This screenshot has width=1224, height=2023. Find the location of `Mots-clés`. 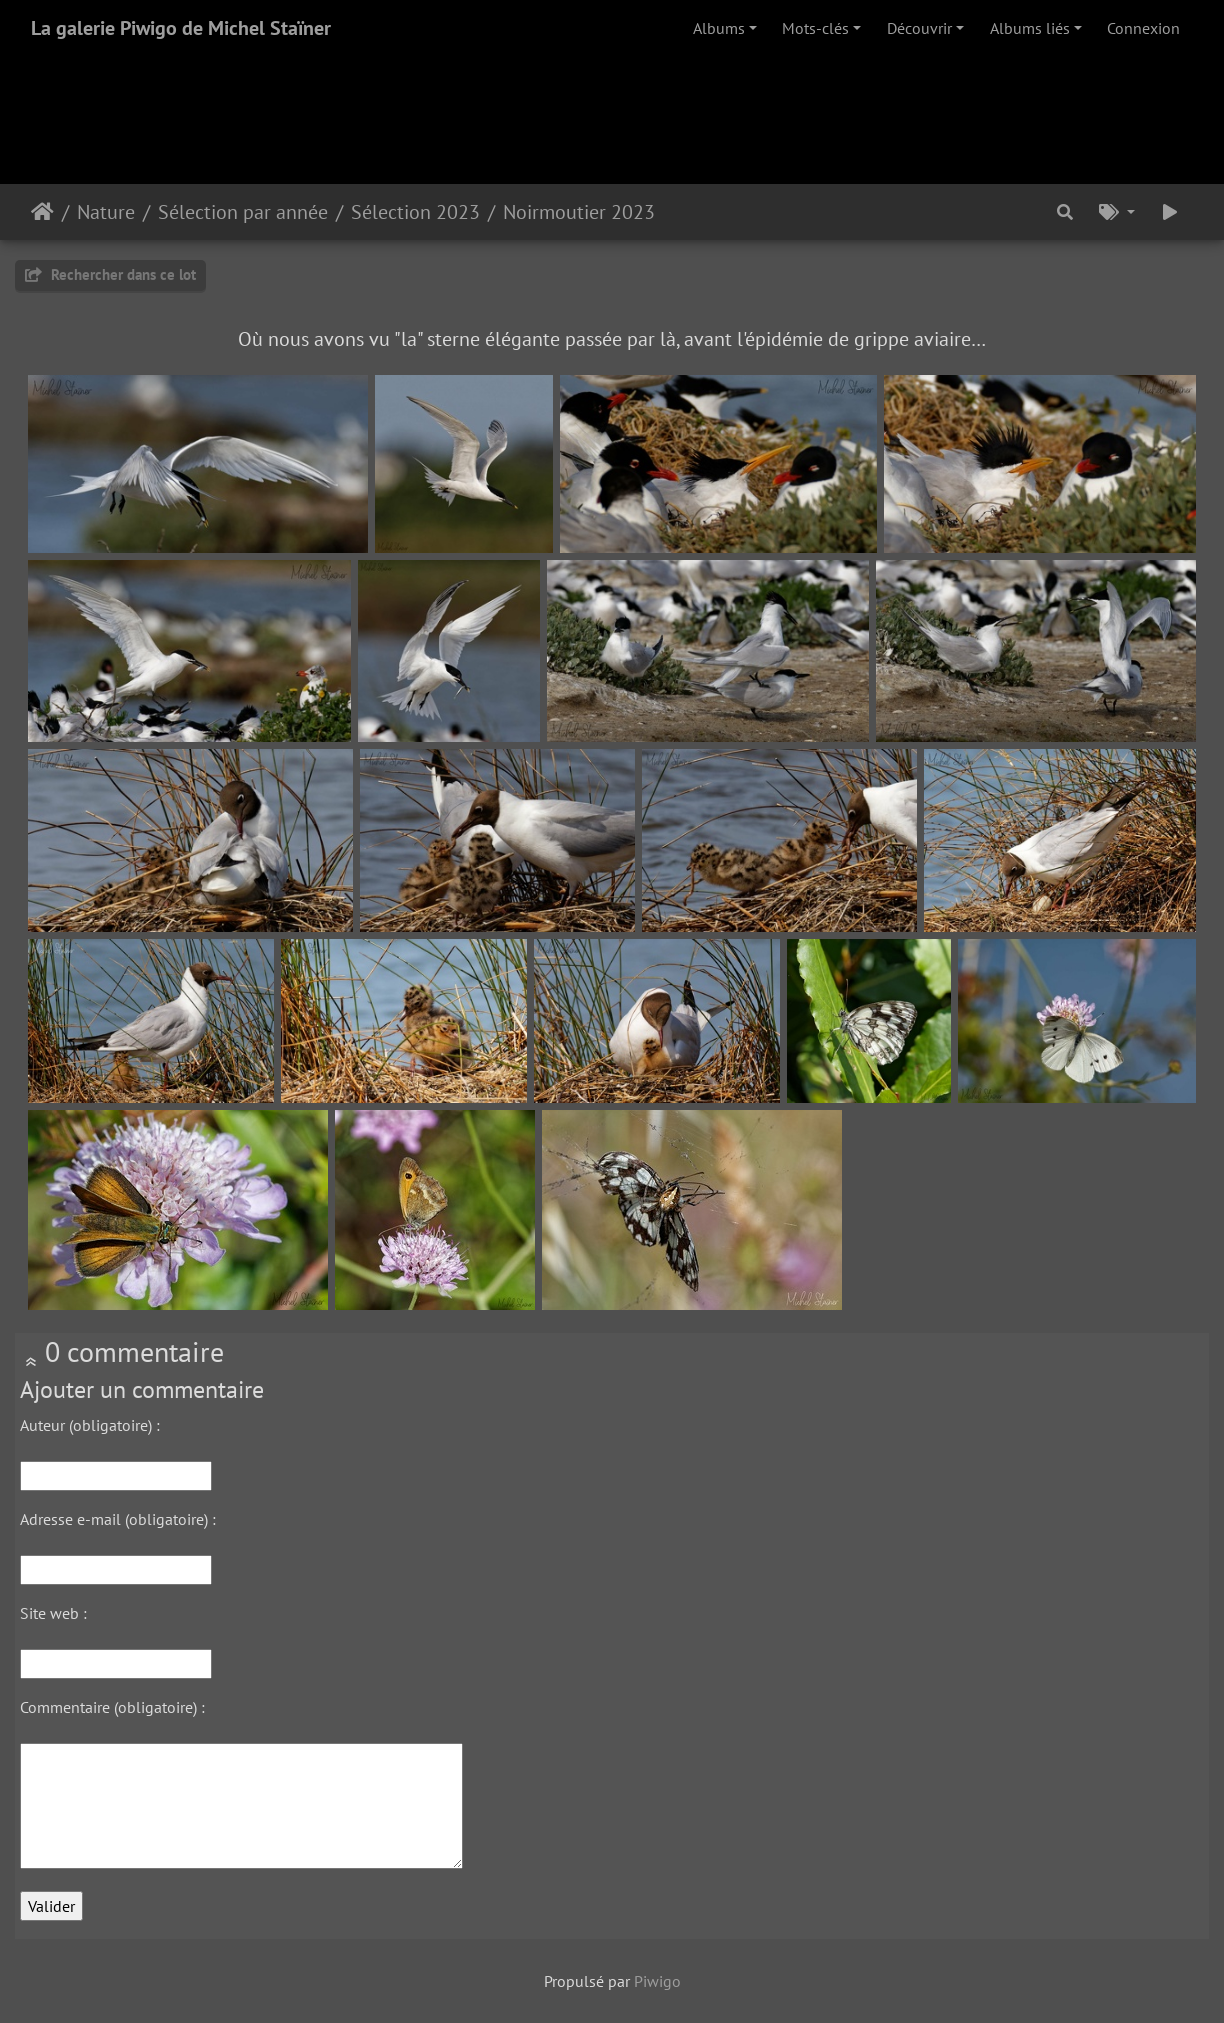

Mots-clés is located at coordinates (815, 28).